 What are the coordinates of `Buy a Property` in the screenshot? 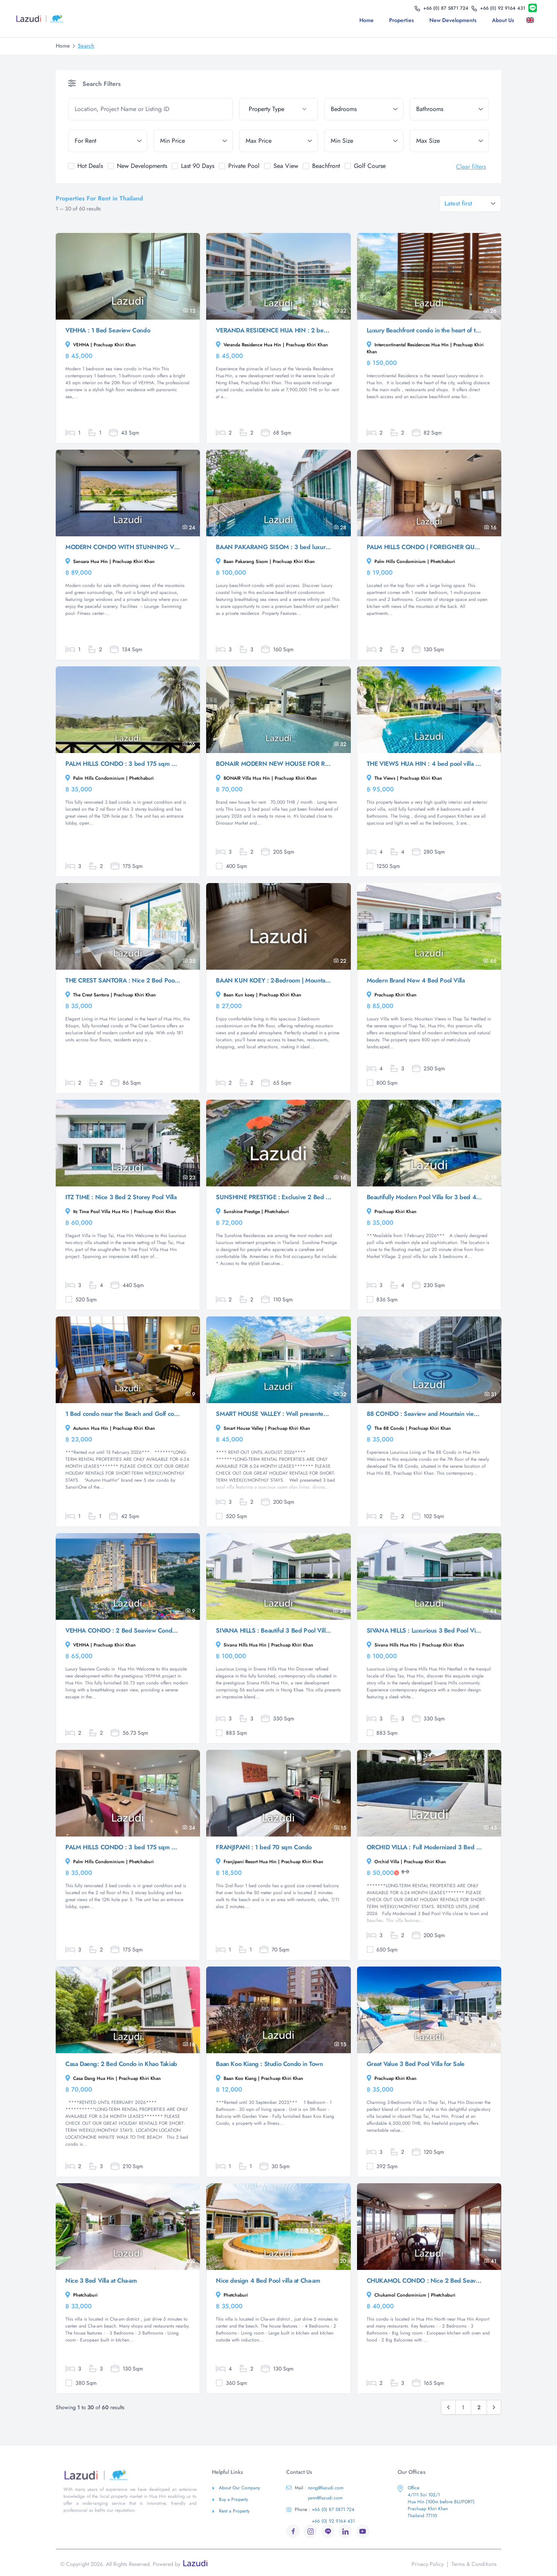 It's located at (230, 2499).